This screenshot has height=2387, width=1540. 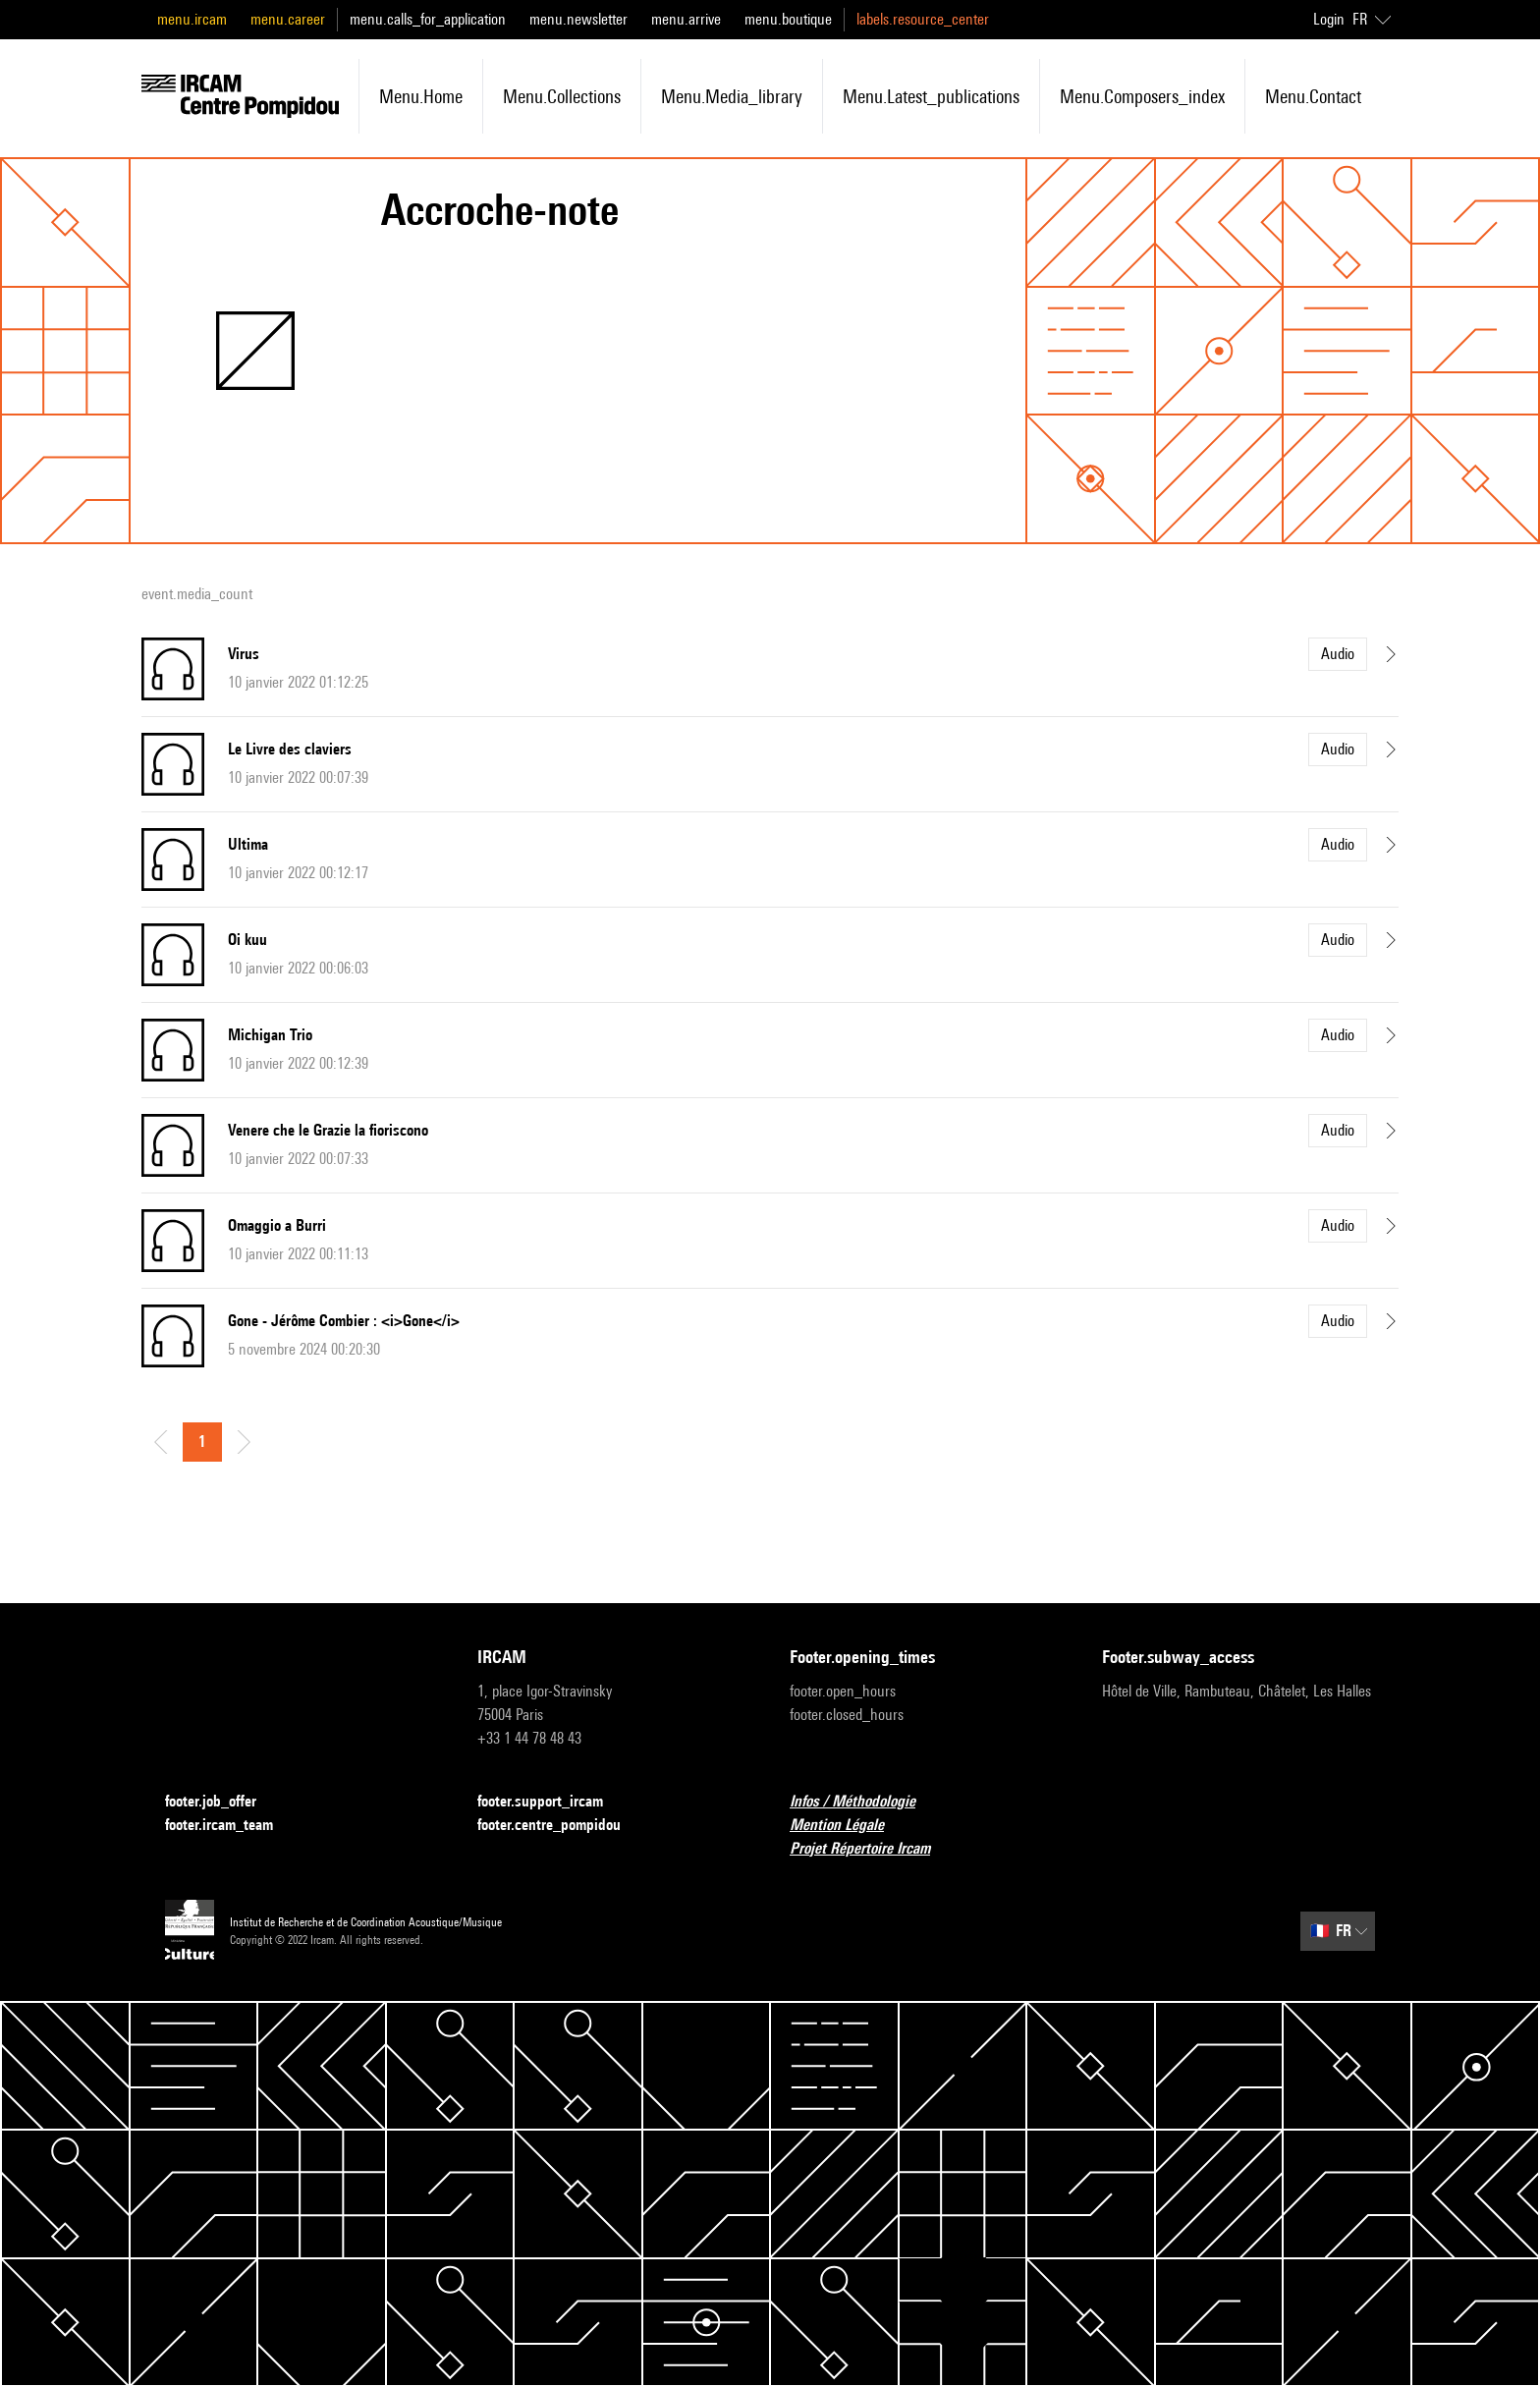 I want to click on menu.boutique, so click(x=788, y=19).